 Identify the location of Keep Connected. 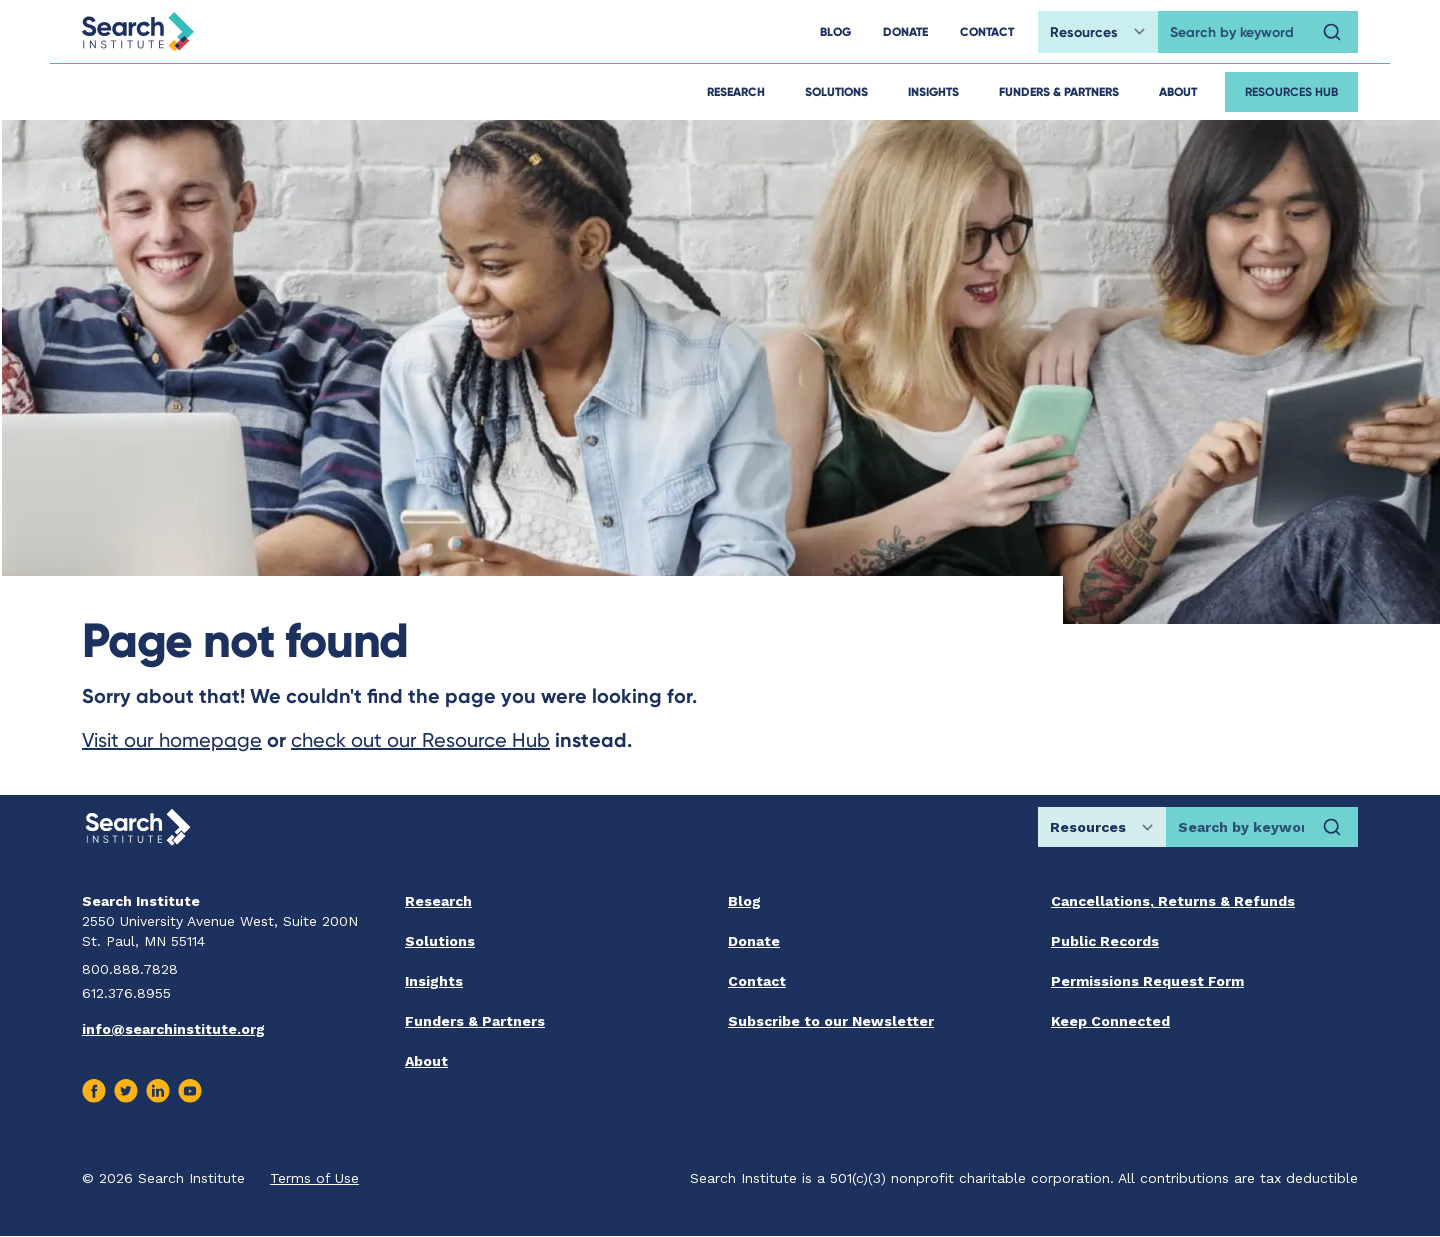
(1110, 1021).